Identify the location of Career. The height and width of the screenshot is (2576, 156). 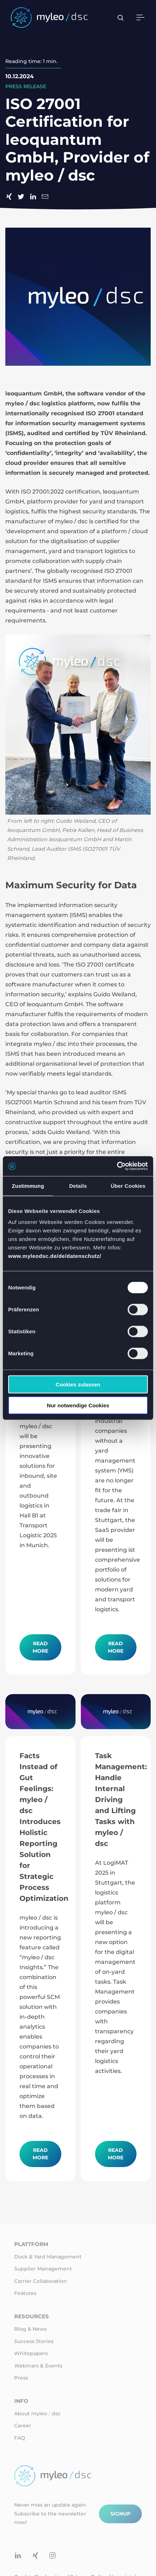
(22, 2425).